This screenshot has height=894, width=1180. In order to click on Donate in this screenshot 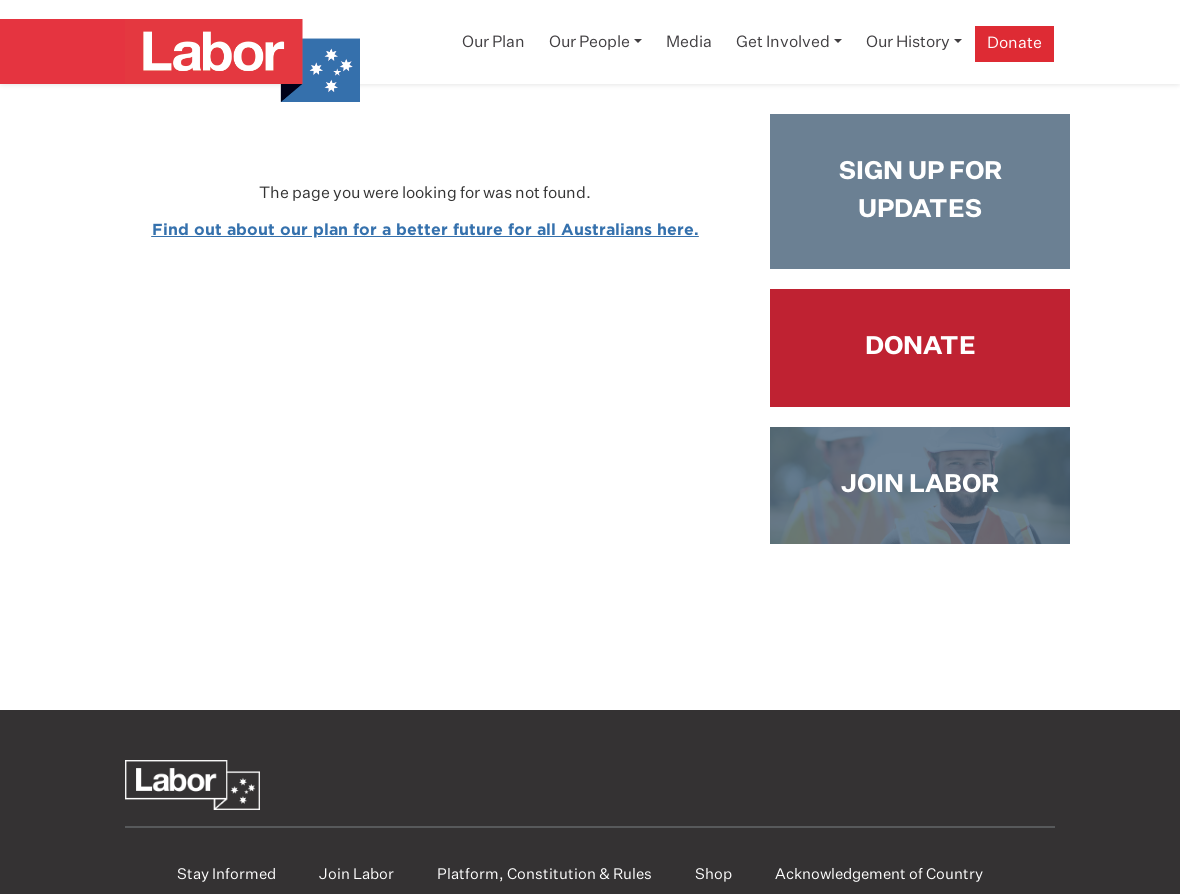, I will do `click(1014, 44)`.